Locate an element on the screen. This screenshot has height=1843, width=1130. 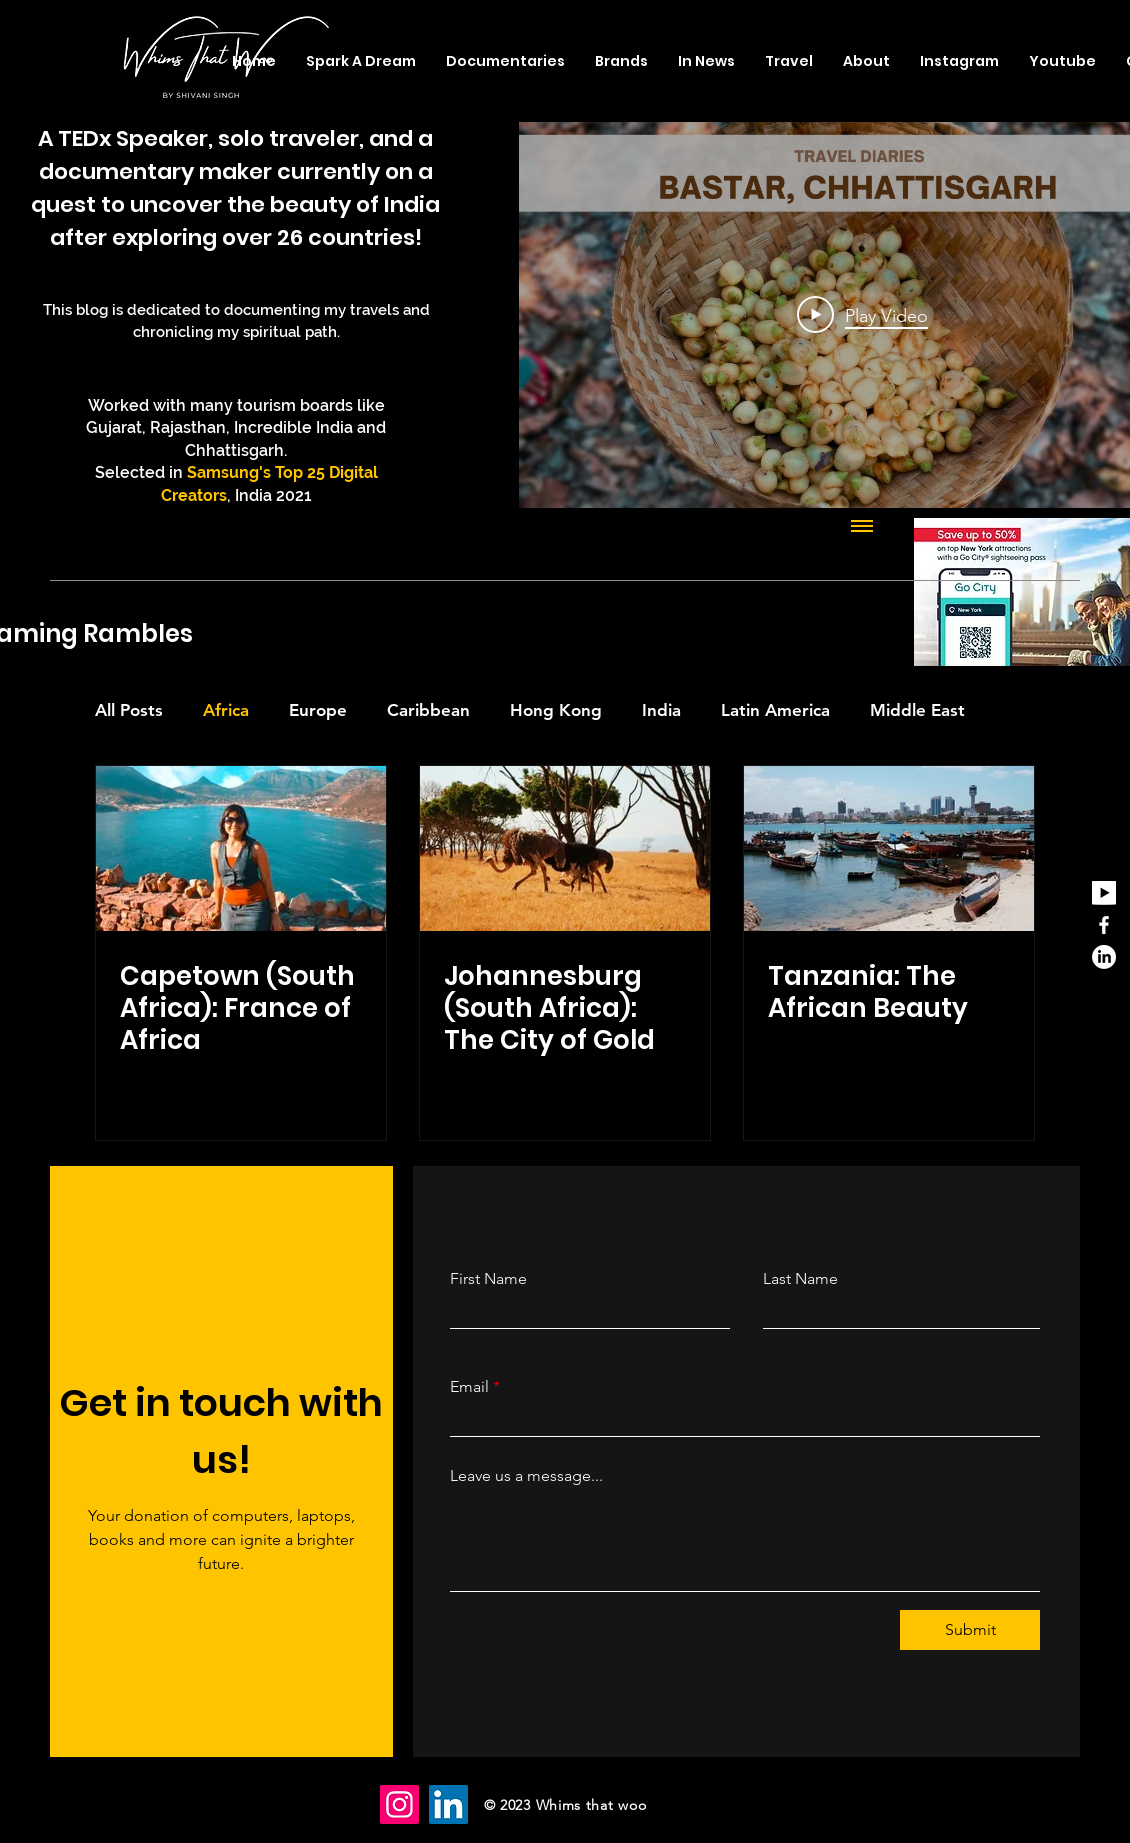
All Posts is located at coordinates (129, 710).